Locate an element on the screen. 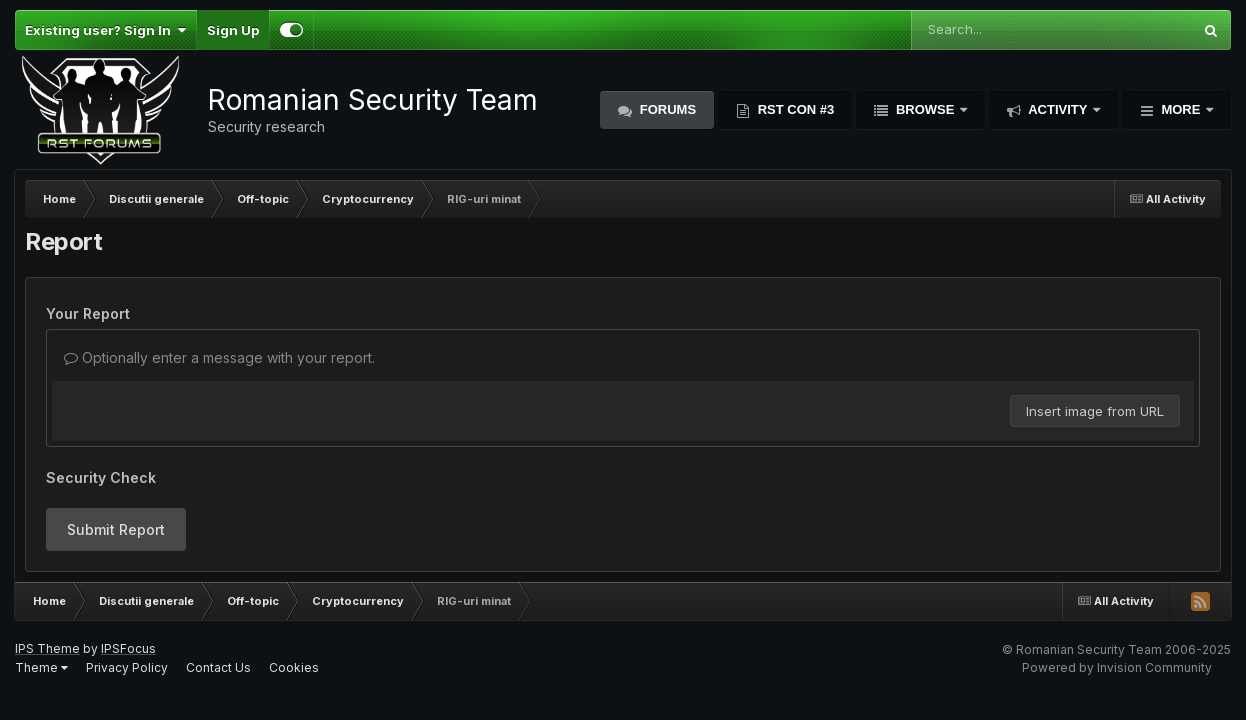 The image size is (1246, 720). Cookies is located at coordinates (294, 667).